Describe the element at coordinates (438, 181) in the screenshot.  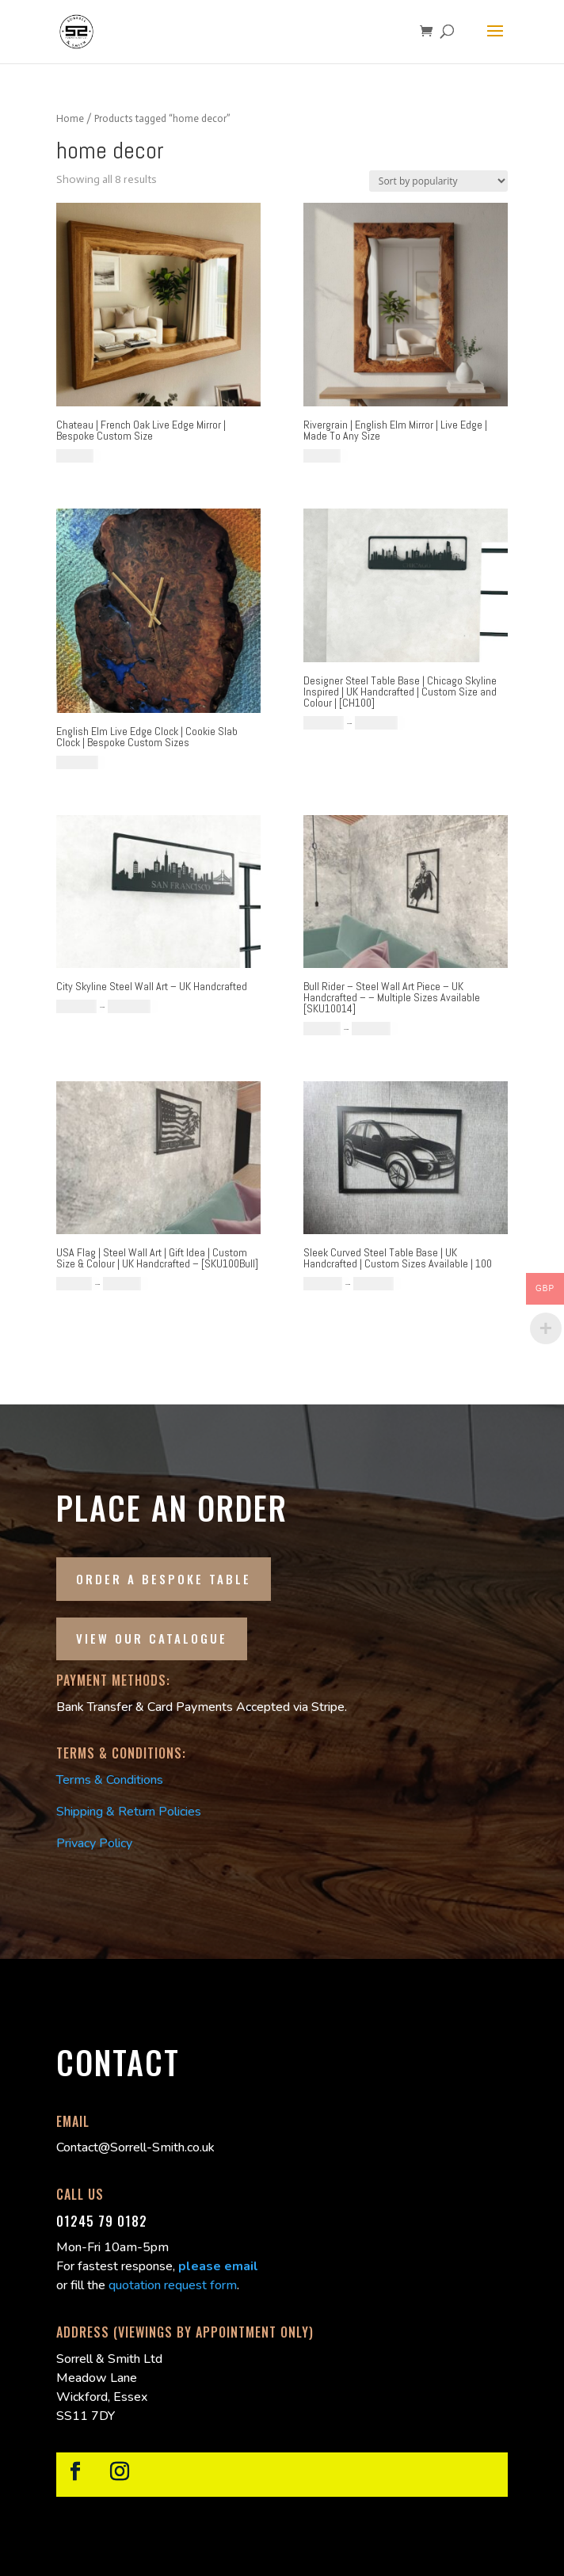
I see `[Shop order]` at that location.